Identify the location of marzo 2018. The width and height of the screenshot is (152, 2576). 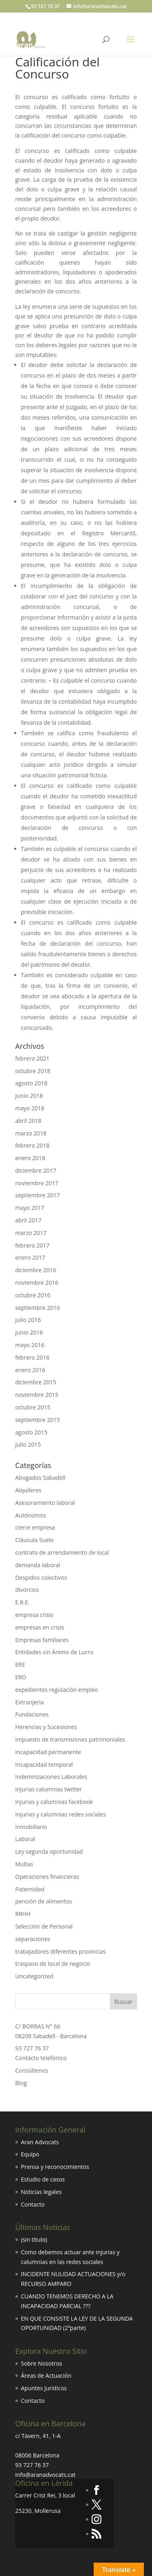
(31, 1133).